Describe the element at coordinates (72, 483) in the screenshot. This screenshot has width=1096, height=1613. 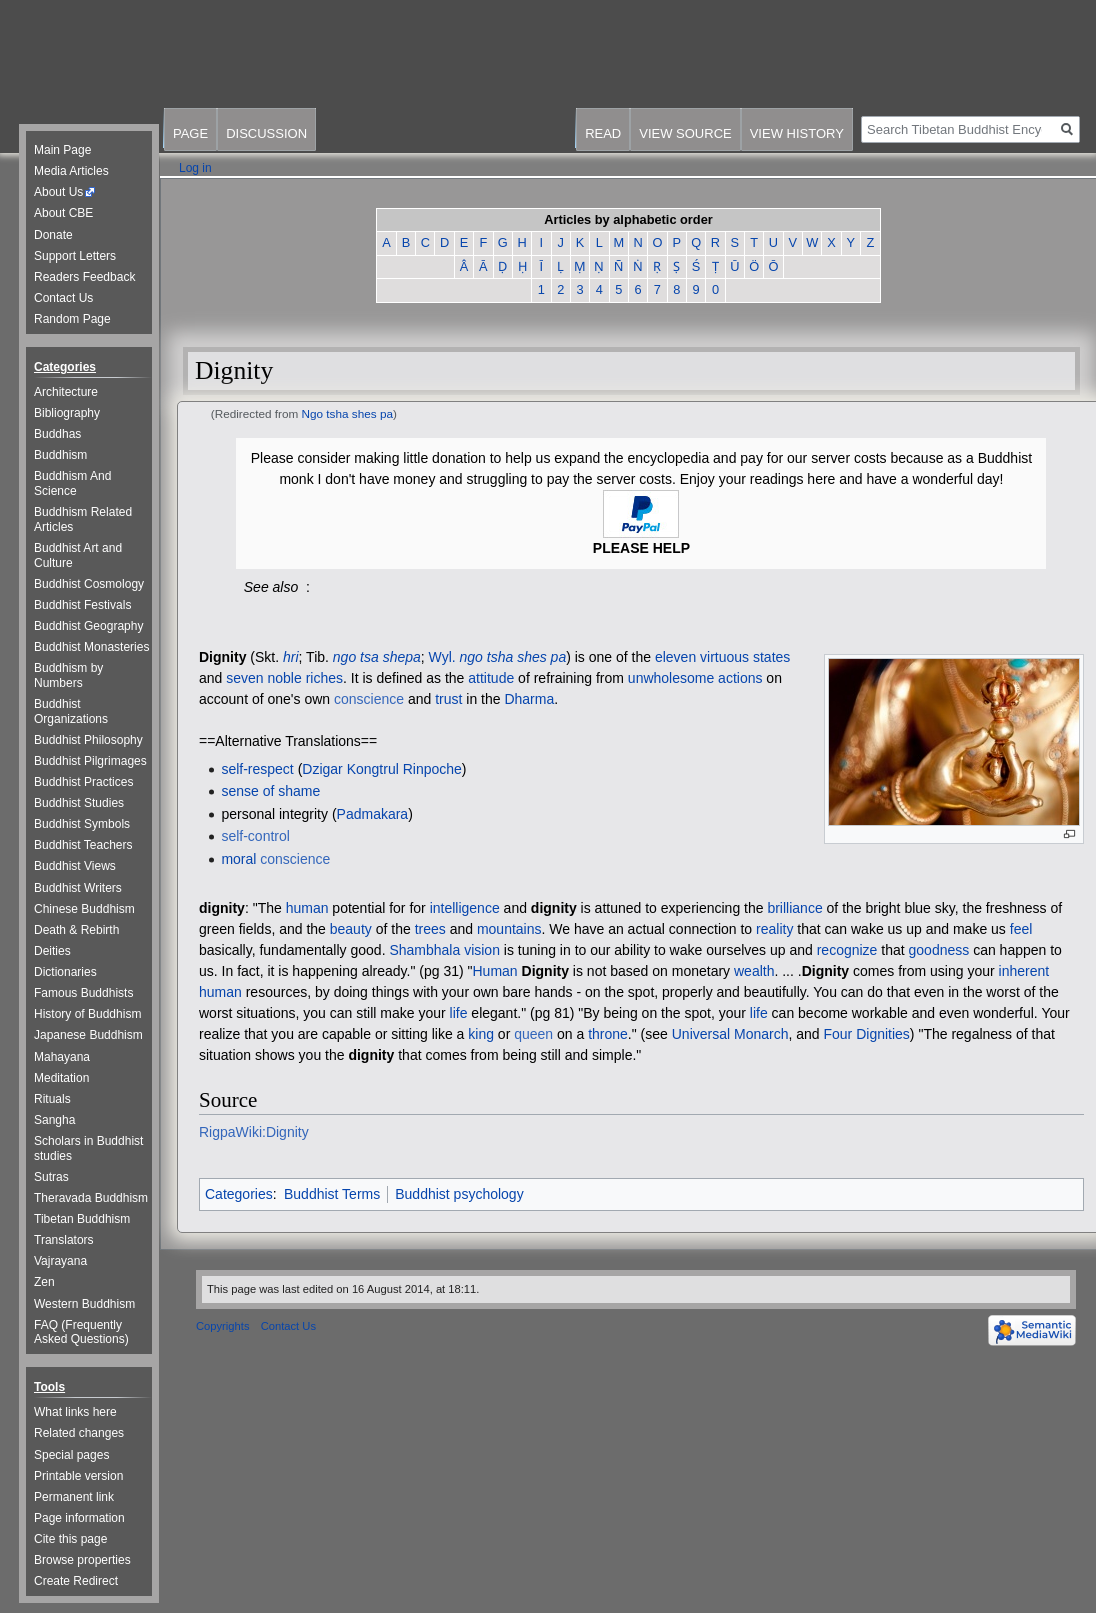
I see `Buddhism And Science` at that location.